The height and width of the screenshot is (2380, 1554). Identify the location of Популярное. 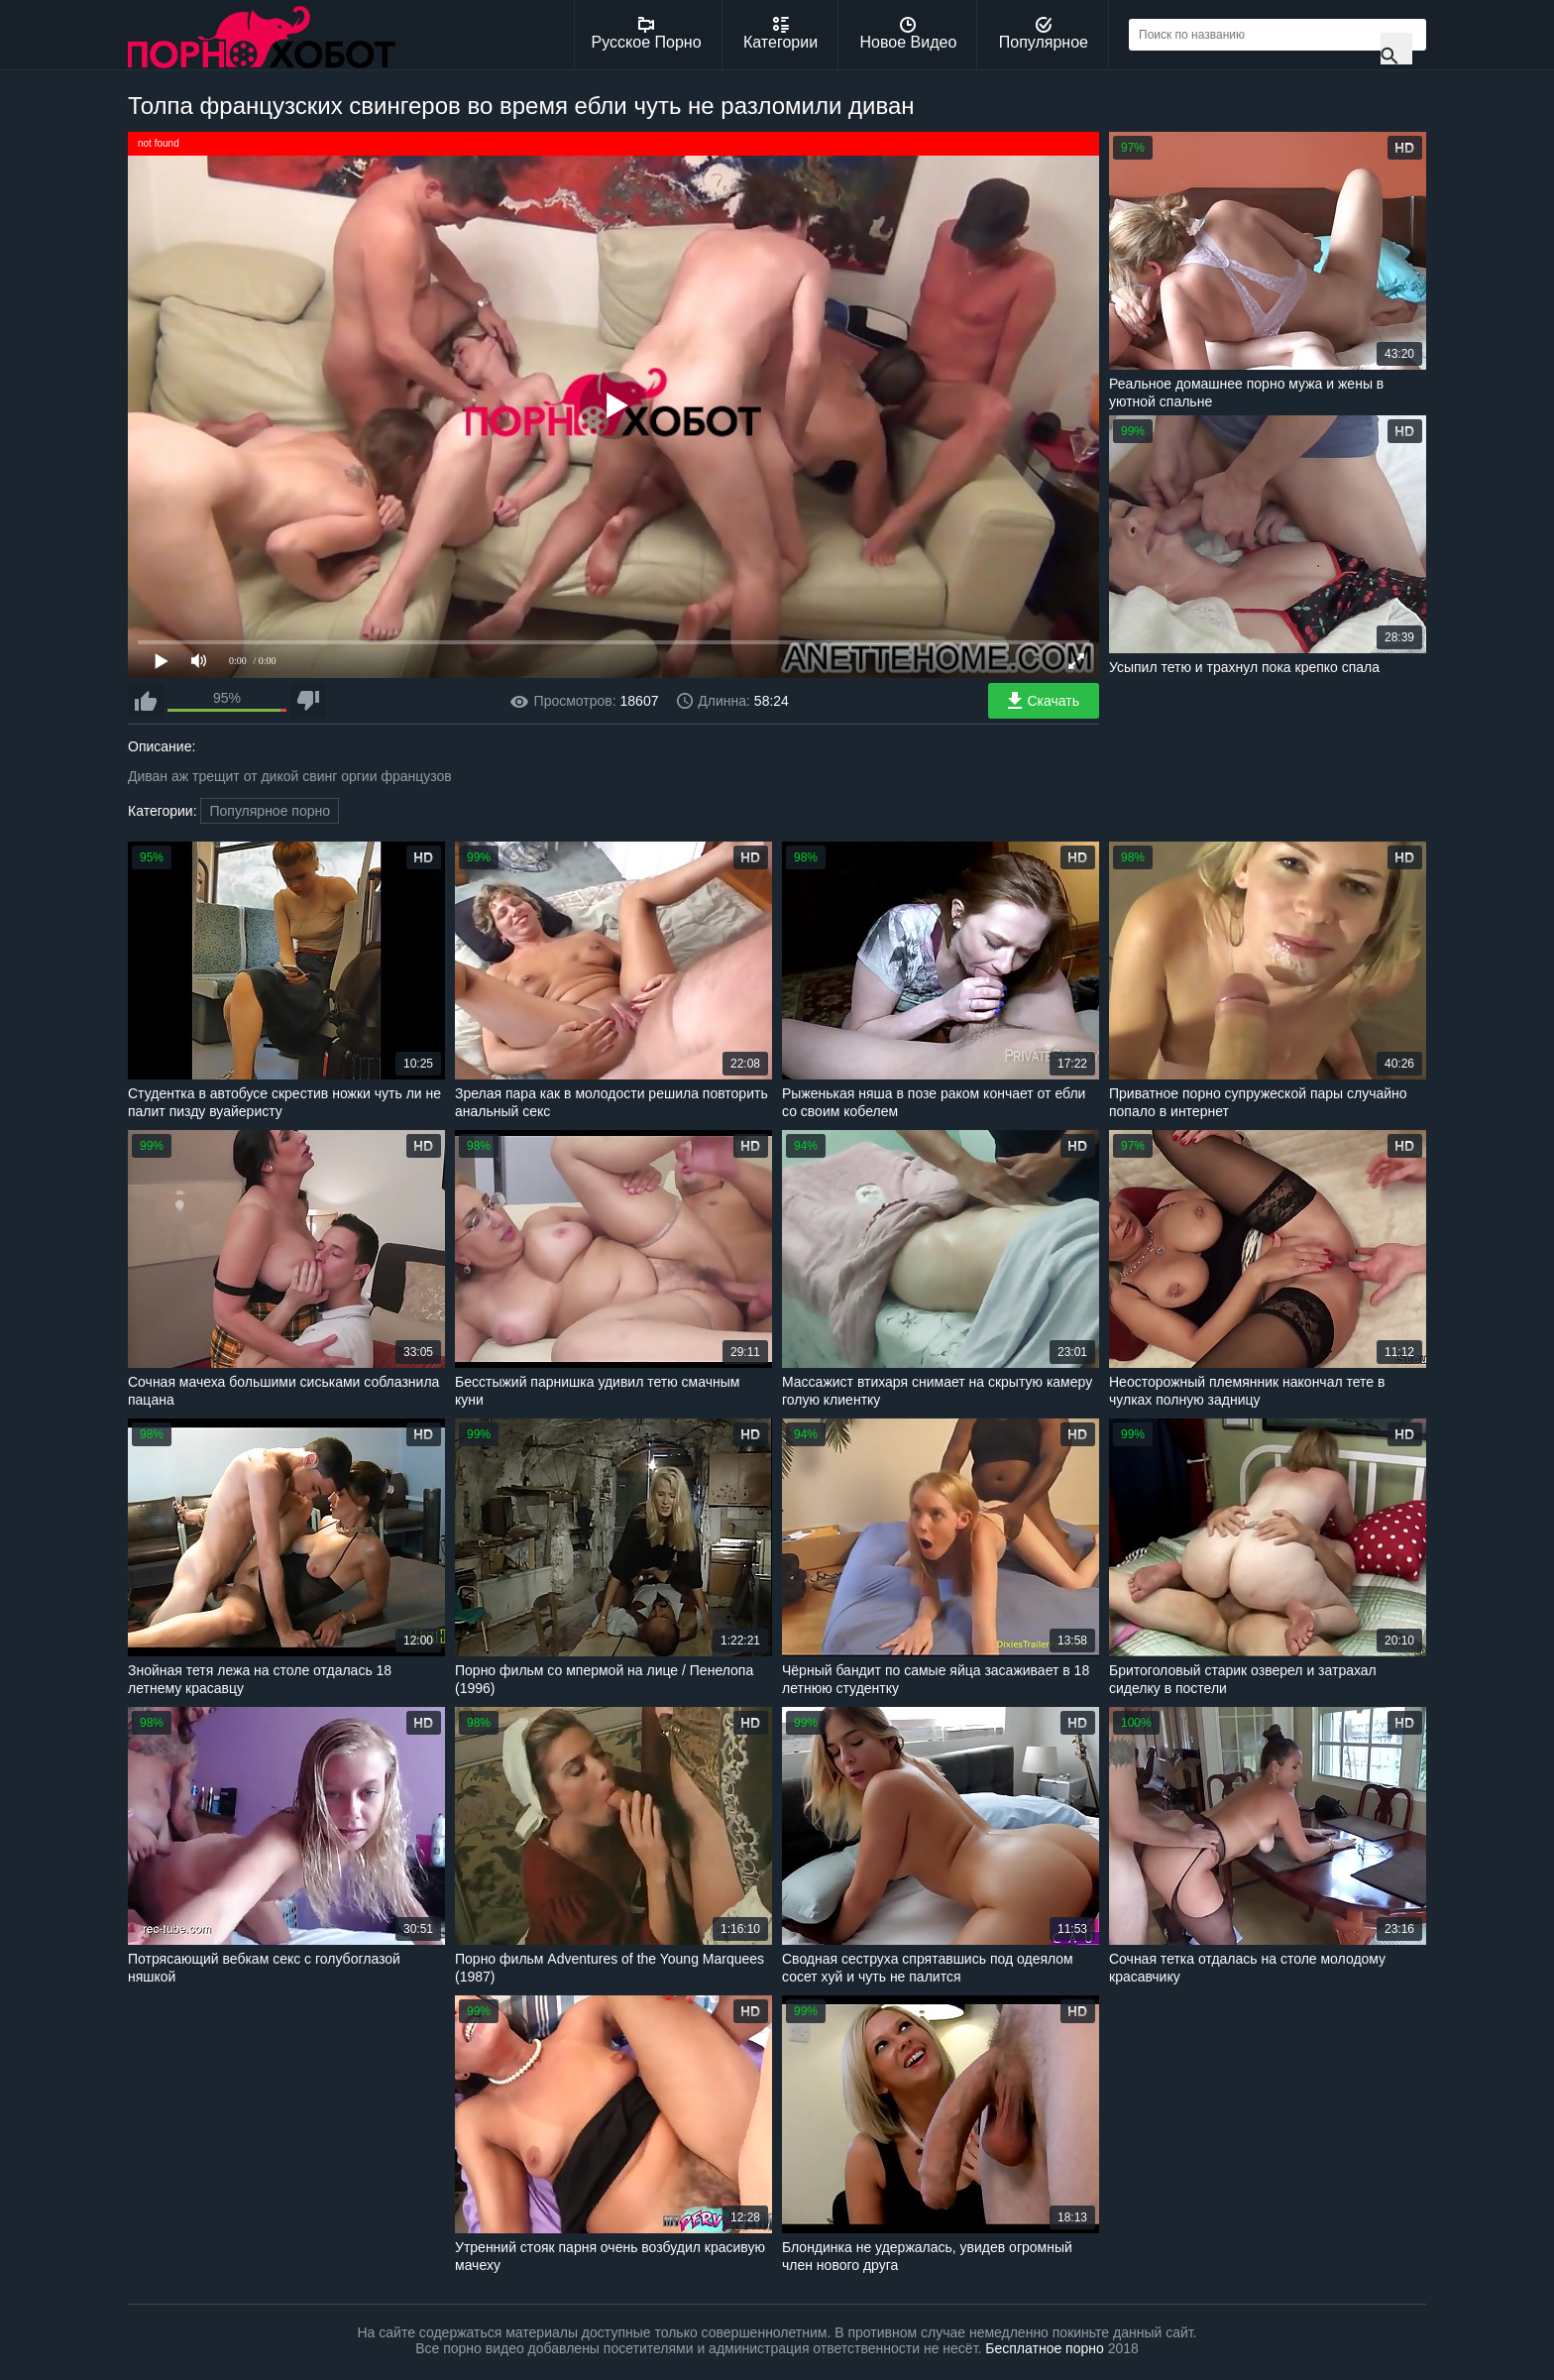
(1043, 34).